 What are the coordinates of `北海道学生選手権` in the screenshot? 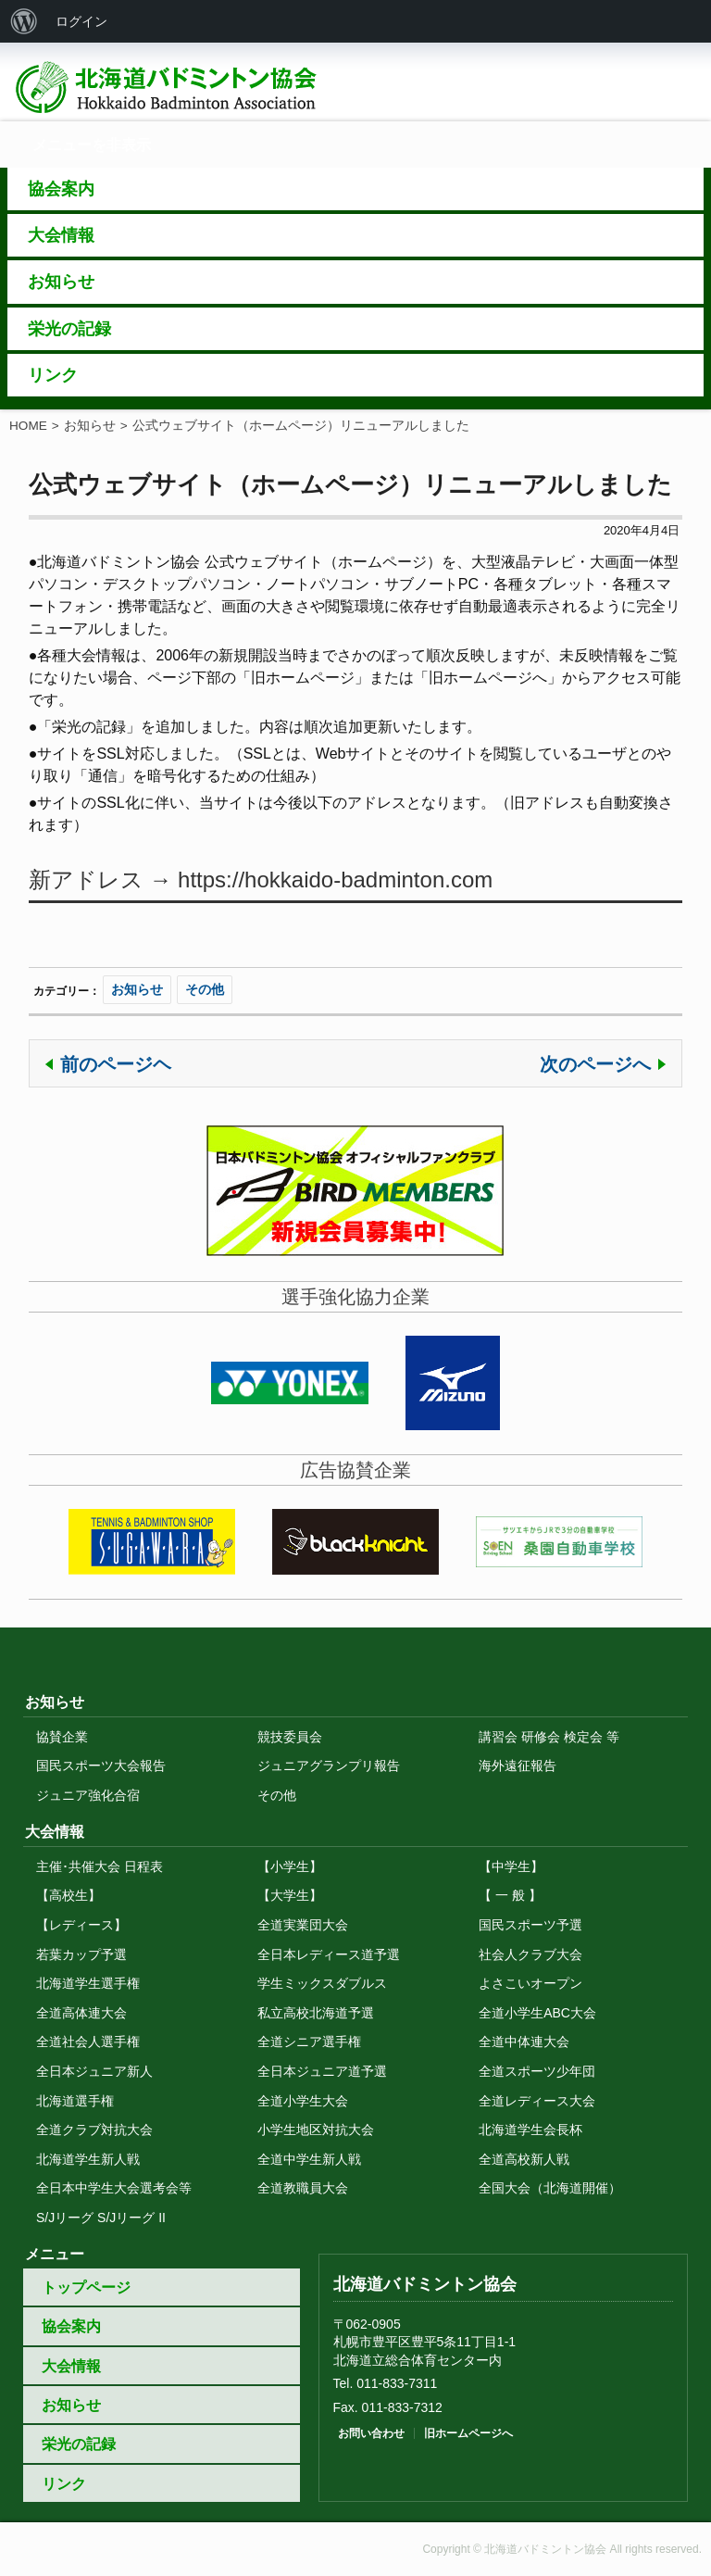 It's located at (88, 1983).